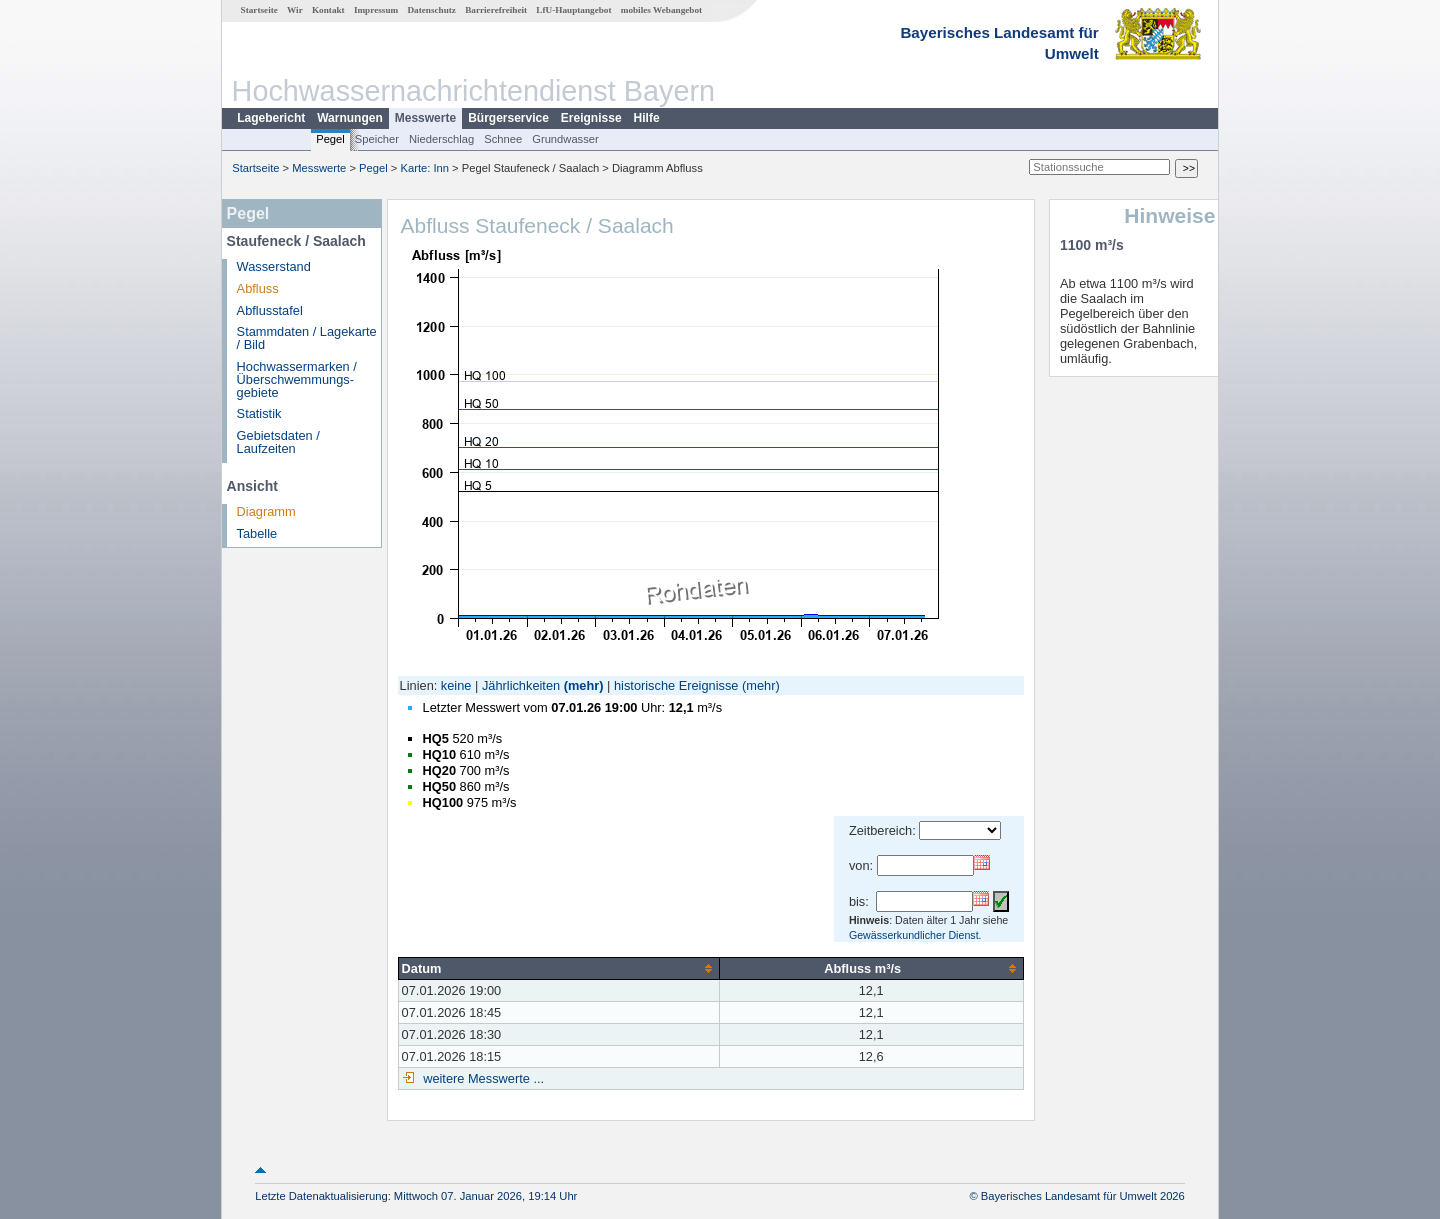  I want to click on LfU-Hauptangebot, so click(573, 10).